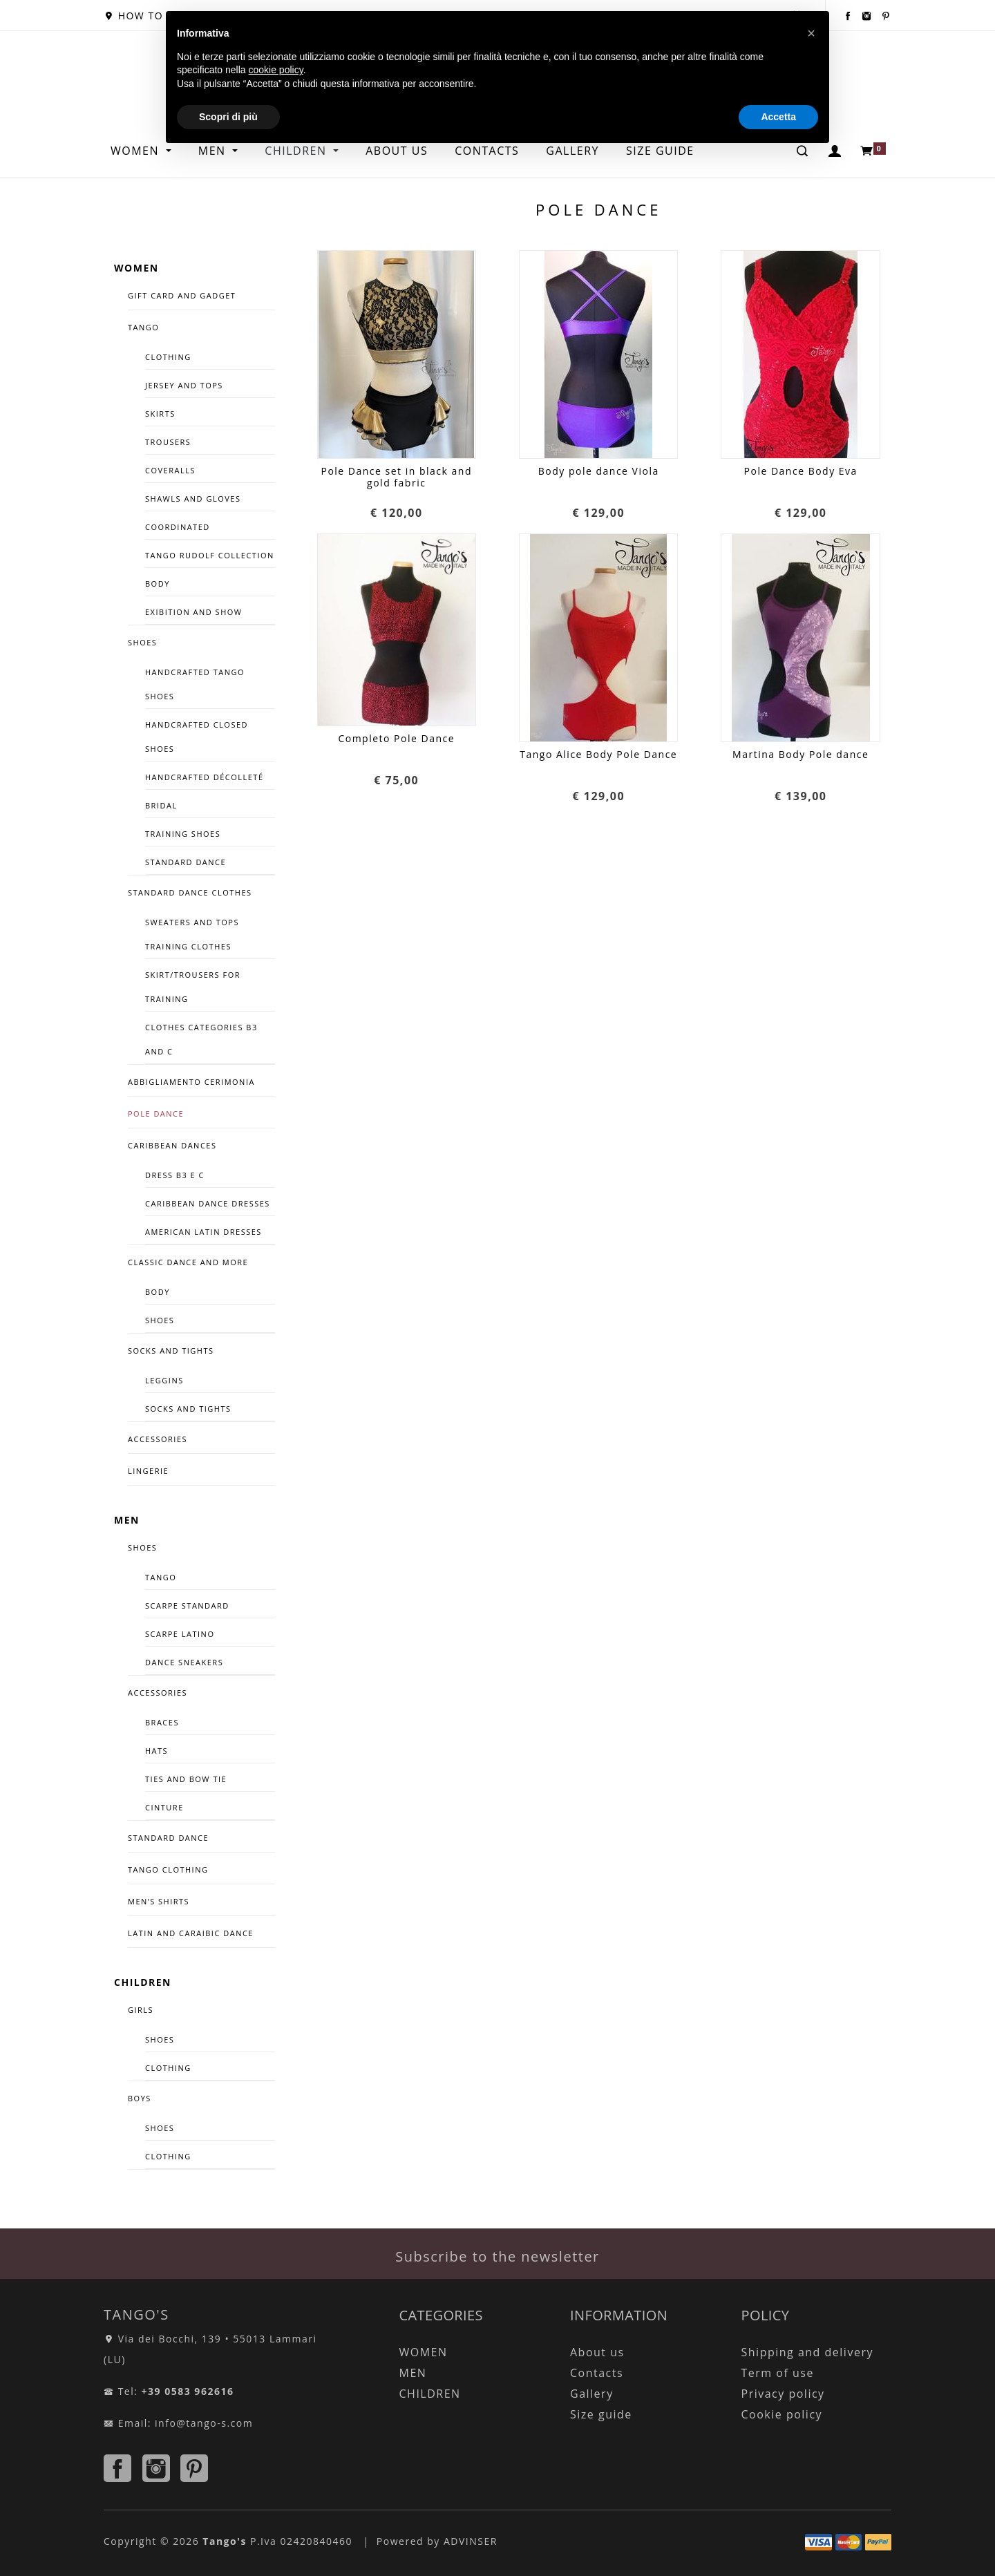 Image resolution: width=995 pixels, height=2576 pixels. Describe the element at coordinates (179, 1634) in the screenshot. I see `Scarpe Latino` at that location.